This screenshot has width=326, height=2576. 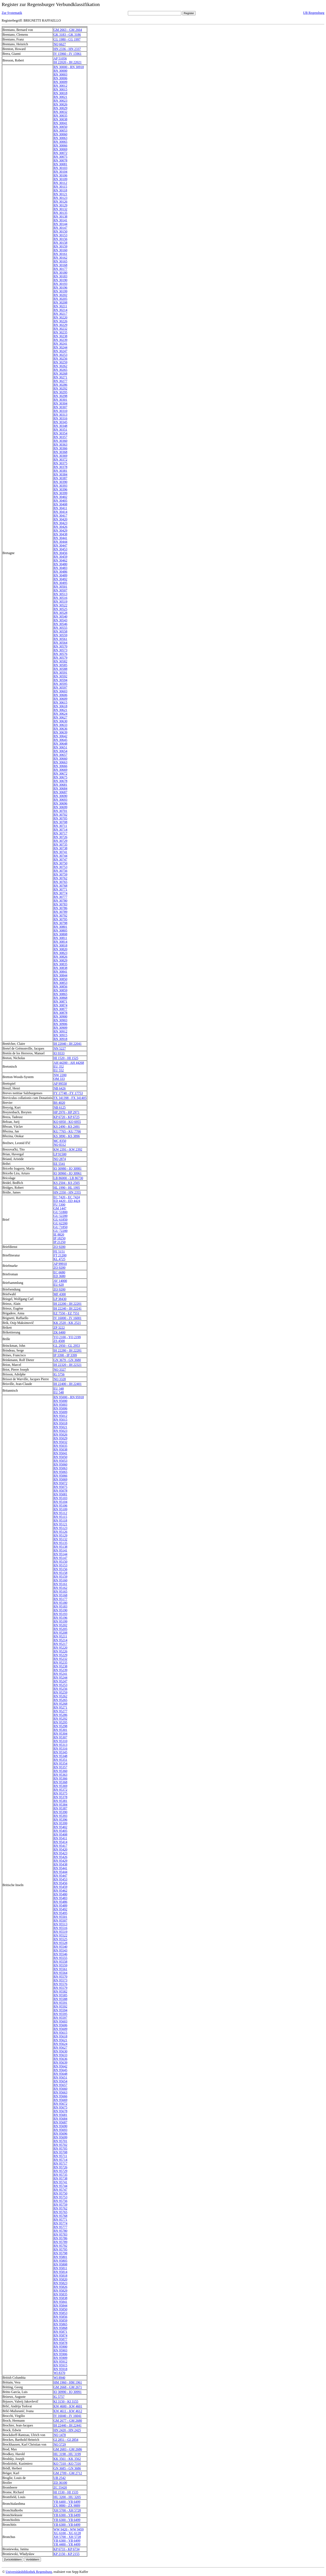 I want to click on RN 30768, so click(x=60, y=885).